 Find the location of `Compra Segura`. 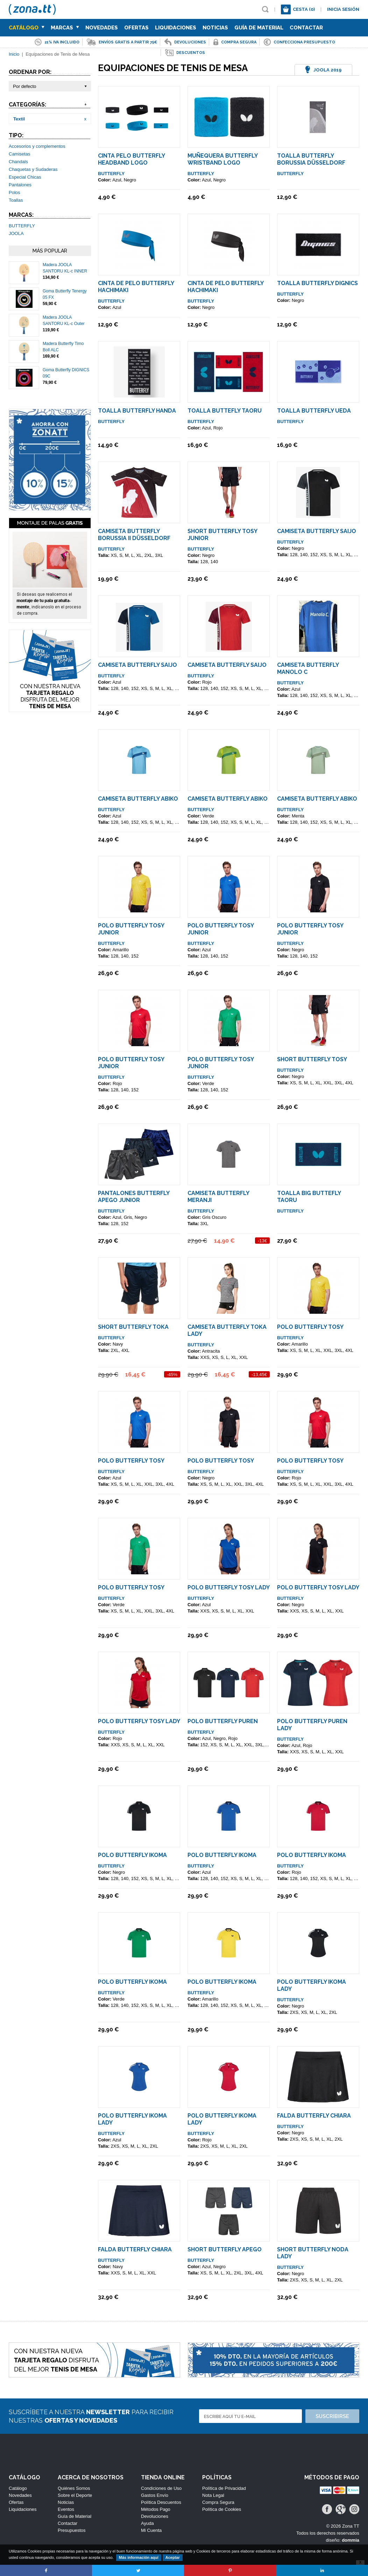

Compra Segura is located at coordinates (218, 2502).